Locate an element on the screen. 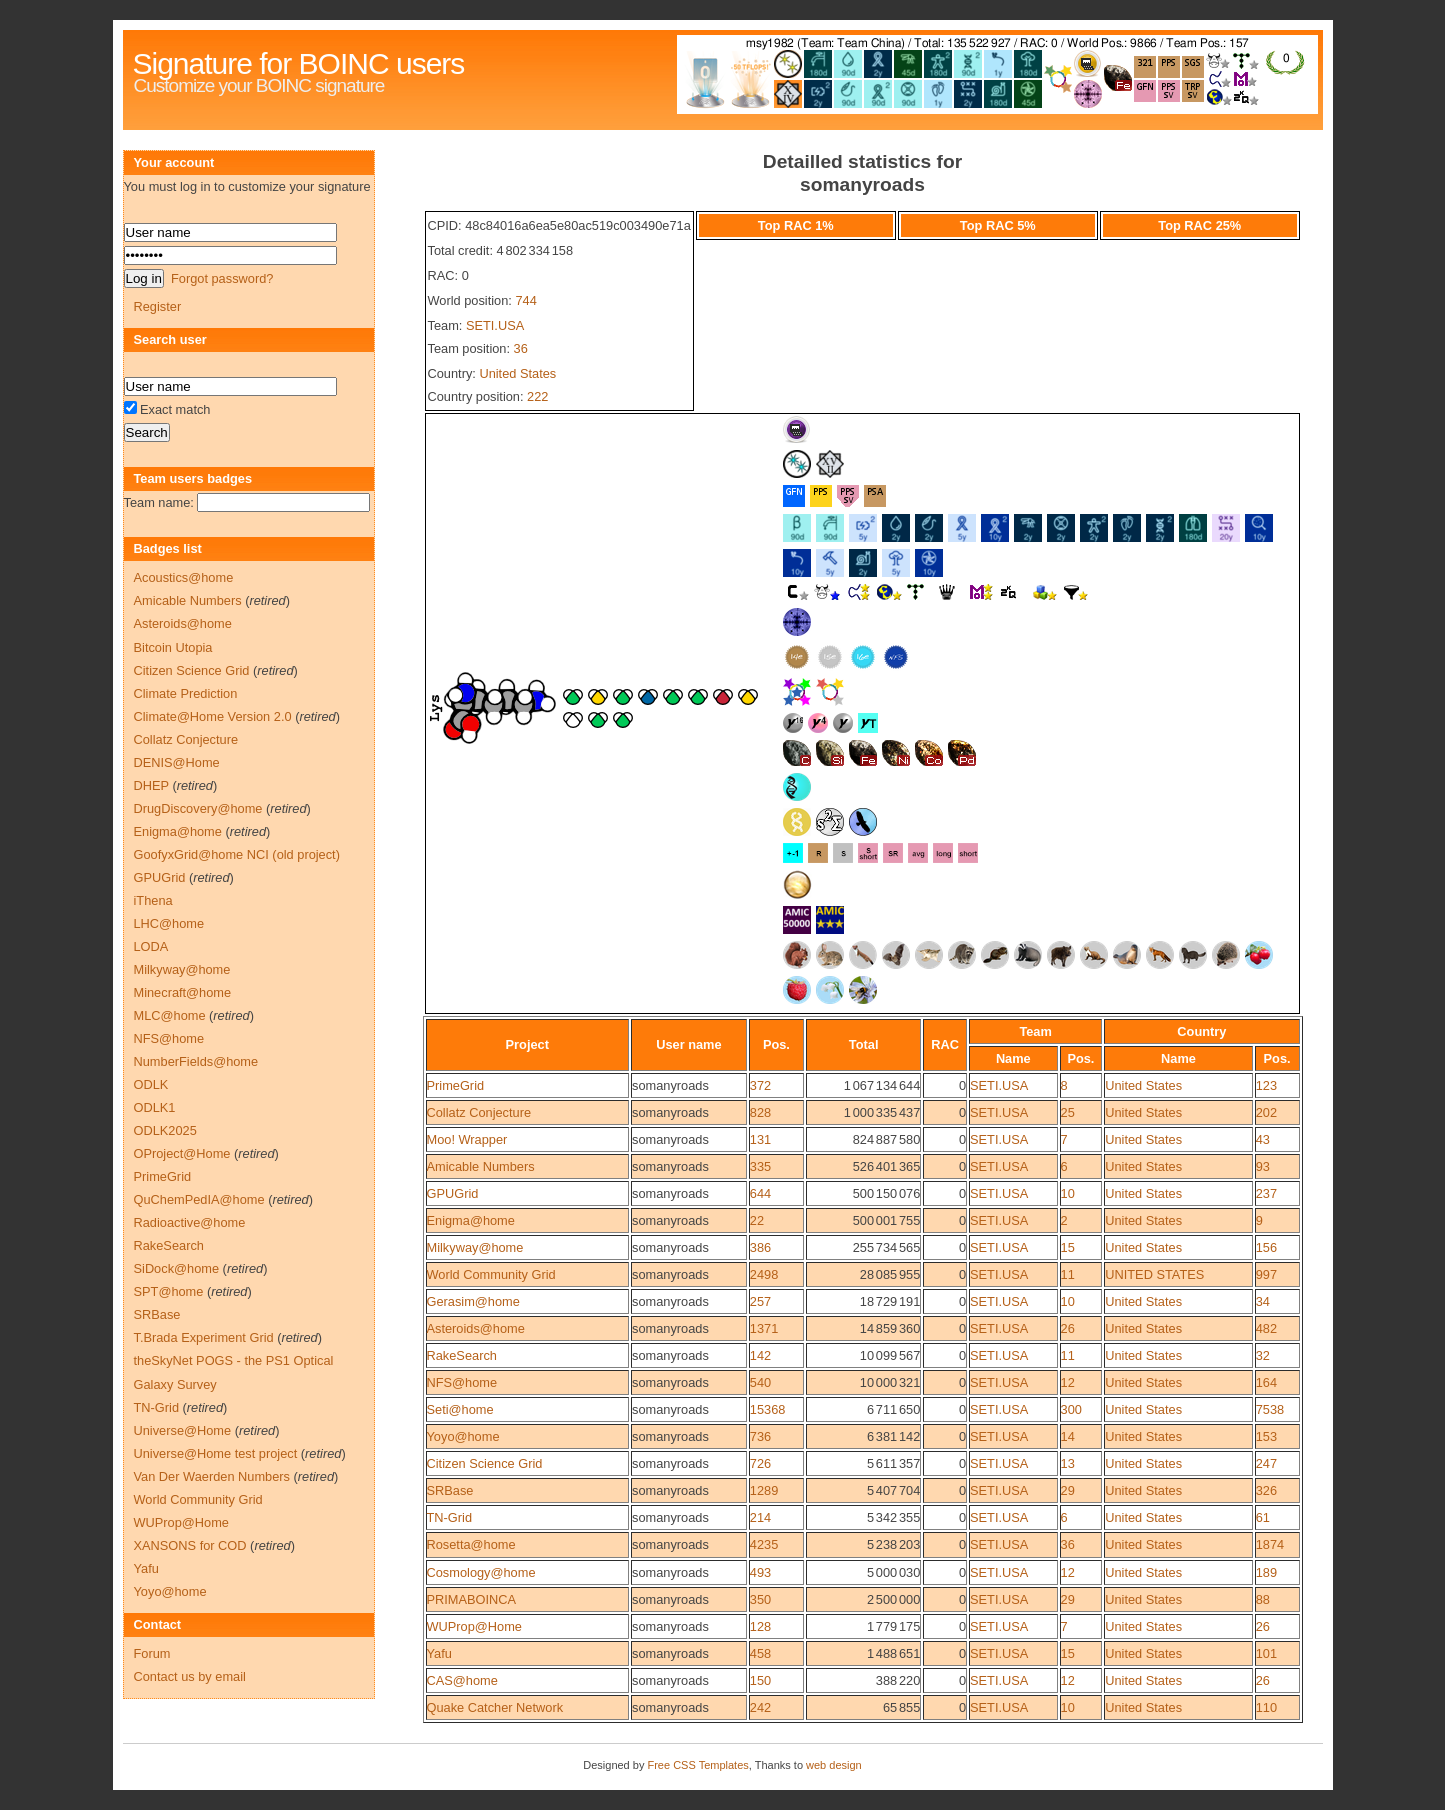 This screenshot has height=1810, width=1445. web design is located at coordinates (834, 1765).